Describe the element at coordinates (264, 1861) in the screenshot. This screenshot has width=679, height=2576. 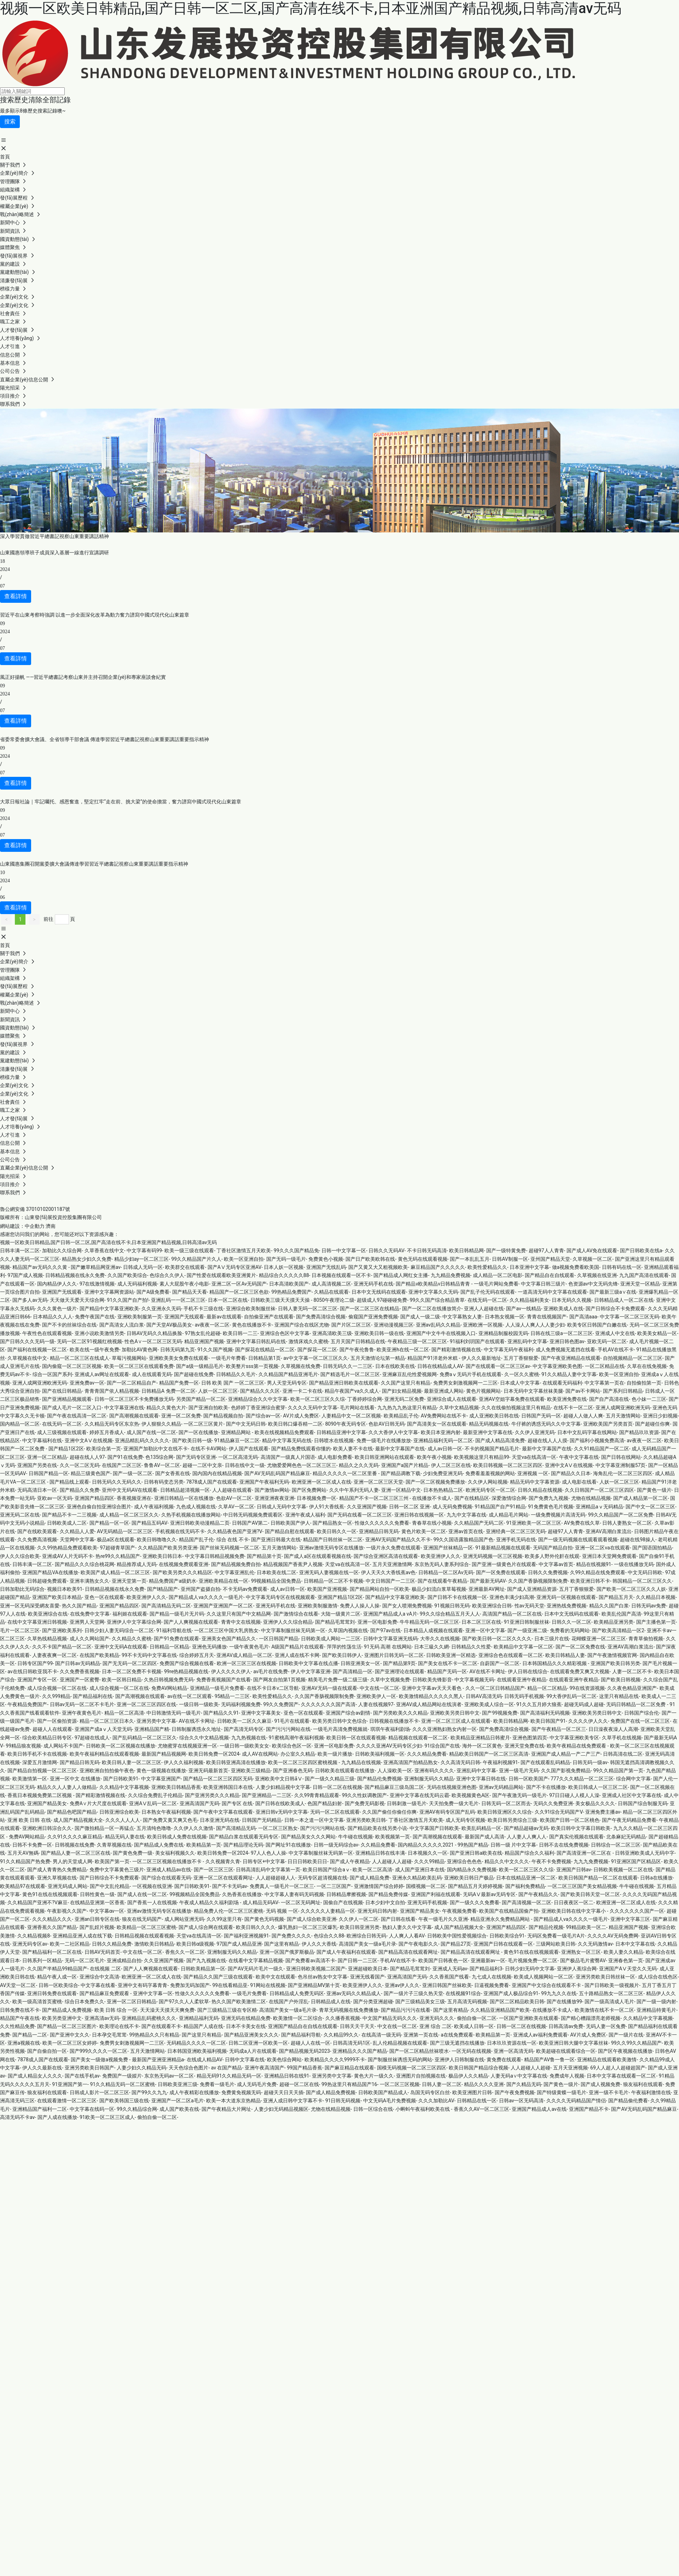
I see `日韩专区+中文字幕` at that location.